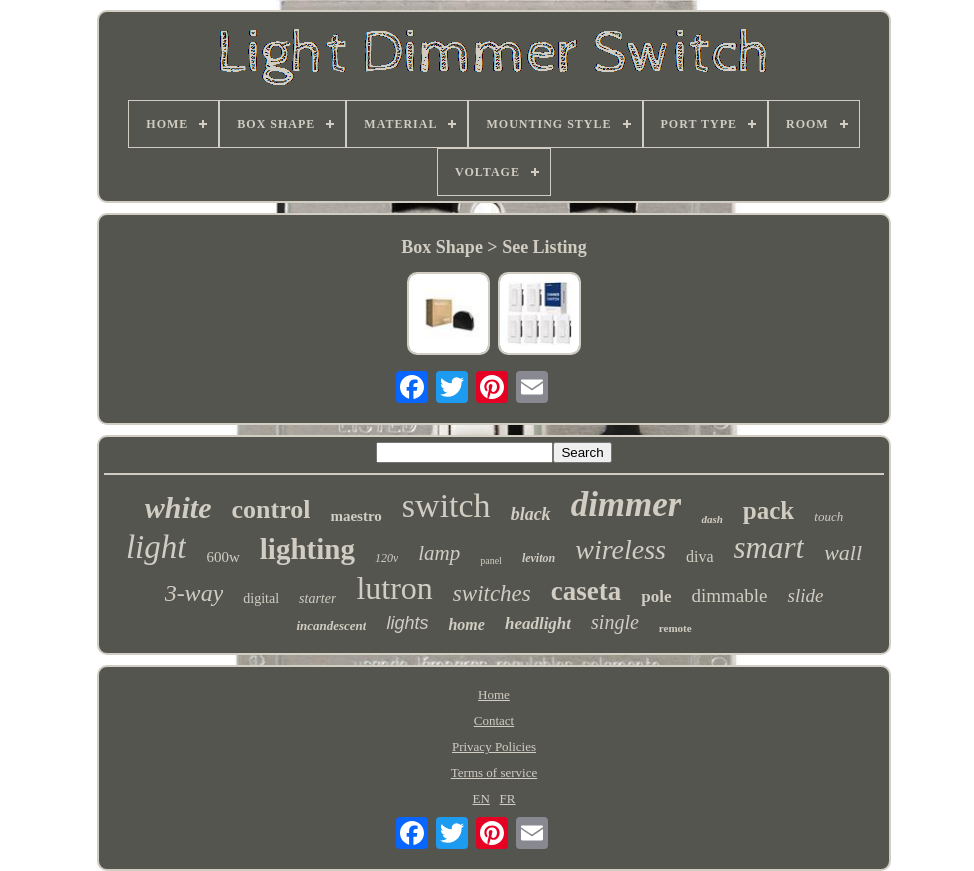 The image size is (974, 871). What do you see at coordinates (439, 553) in the screenshot?
I see `lamp` at bounding box center [439, 553].